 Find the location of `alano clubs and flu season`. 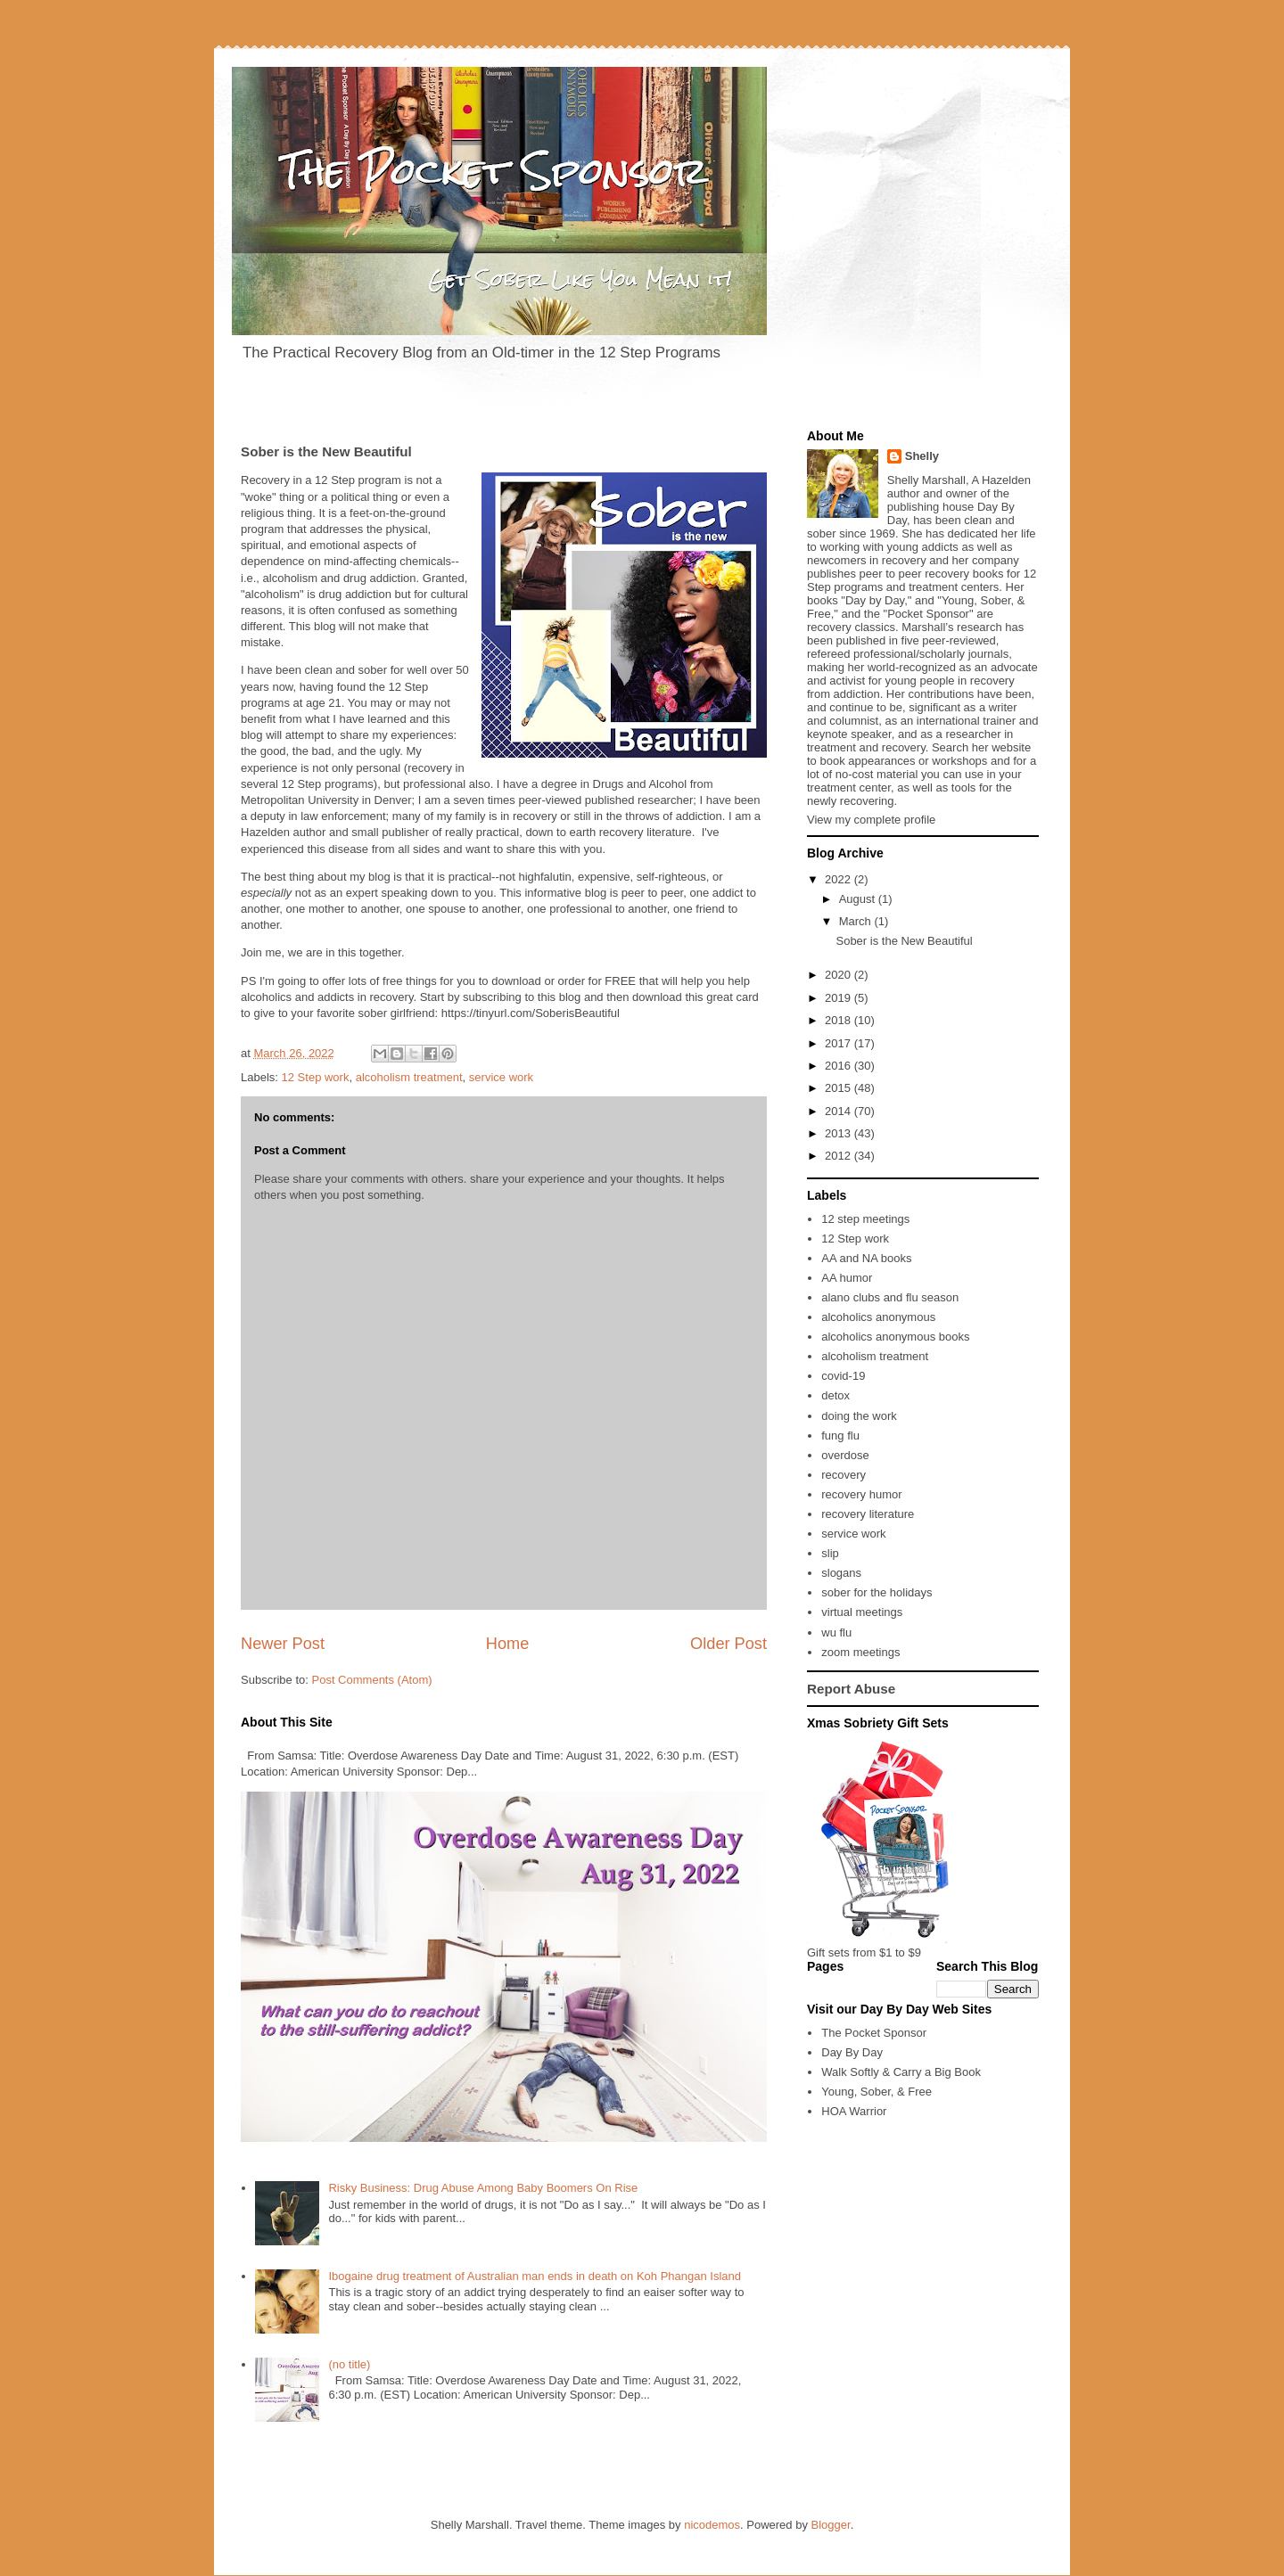

alano clubs and flu season is located at coordinates (890, 1297).